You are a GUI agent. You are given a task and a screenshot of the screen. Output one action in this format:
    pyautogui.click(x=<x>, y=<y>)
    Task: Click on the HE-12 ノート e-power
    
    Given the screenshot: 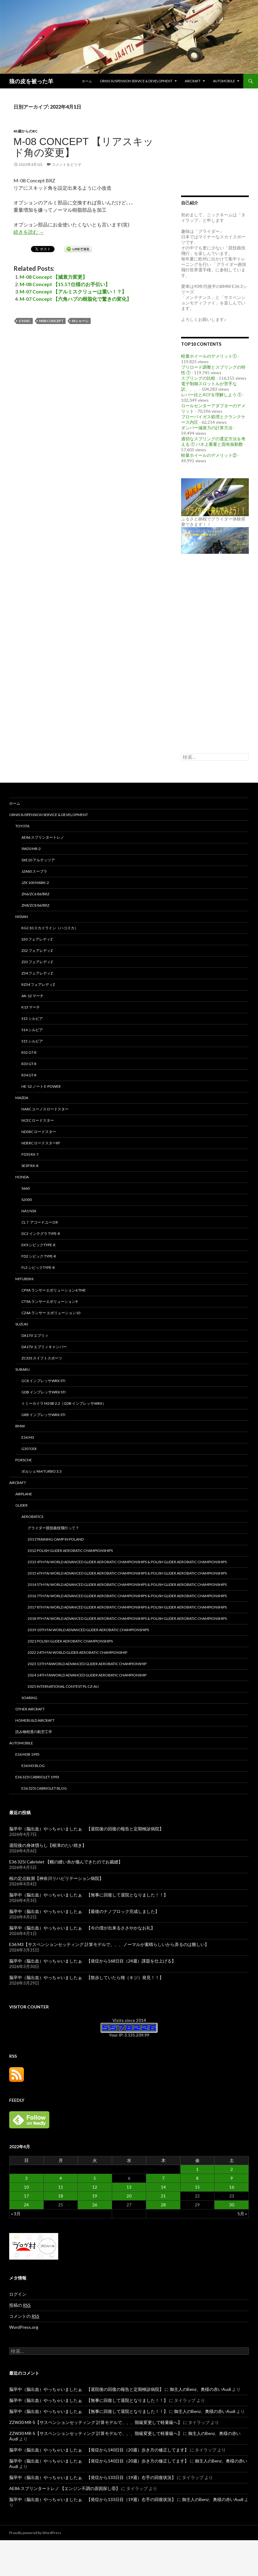 What is the action you would take?
    pyautogui.click(x=41, y=1086)
    